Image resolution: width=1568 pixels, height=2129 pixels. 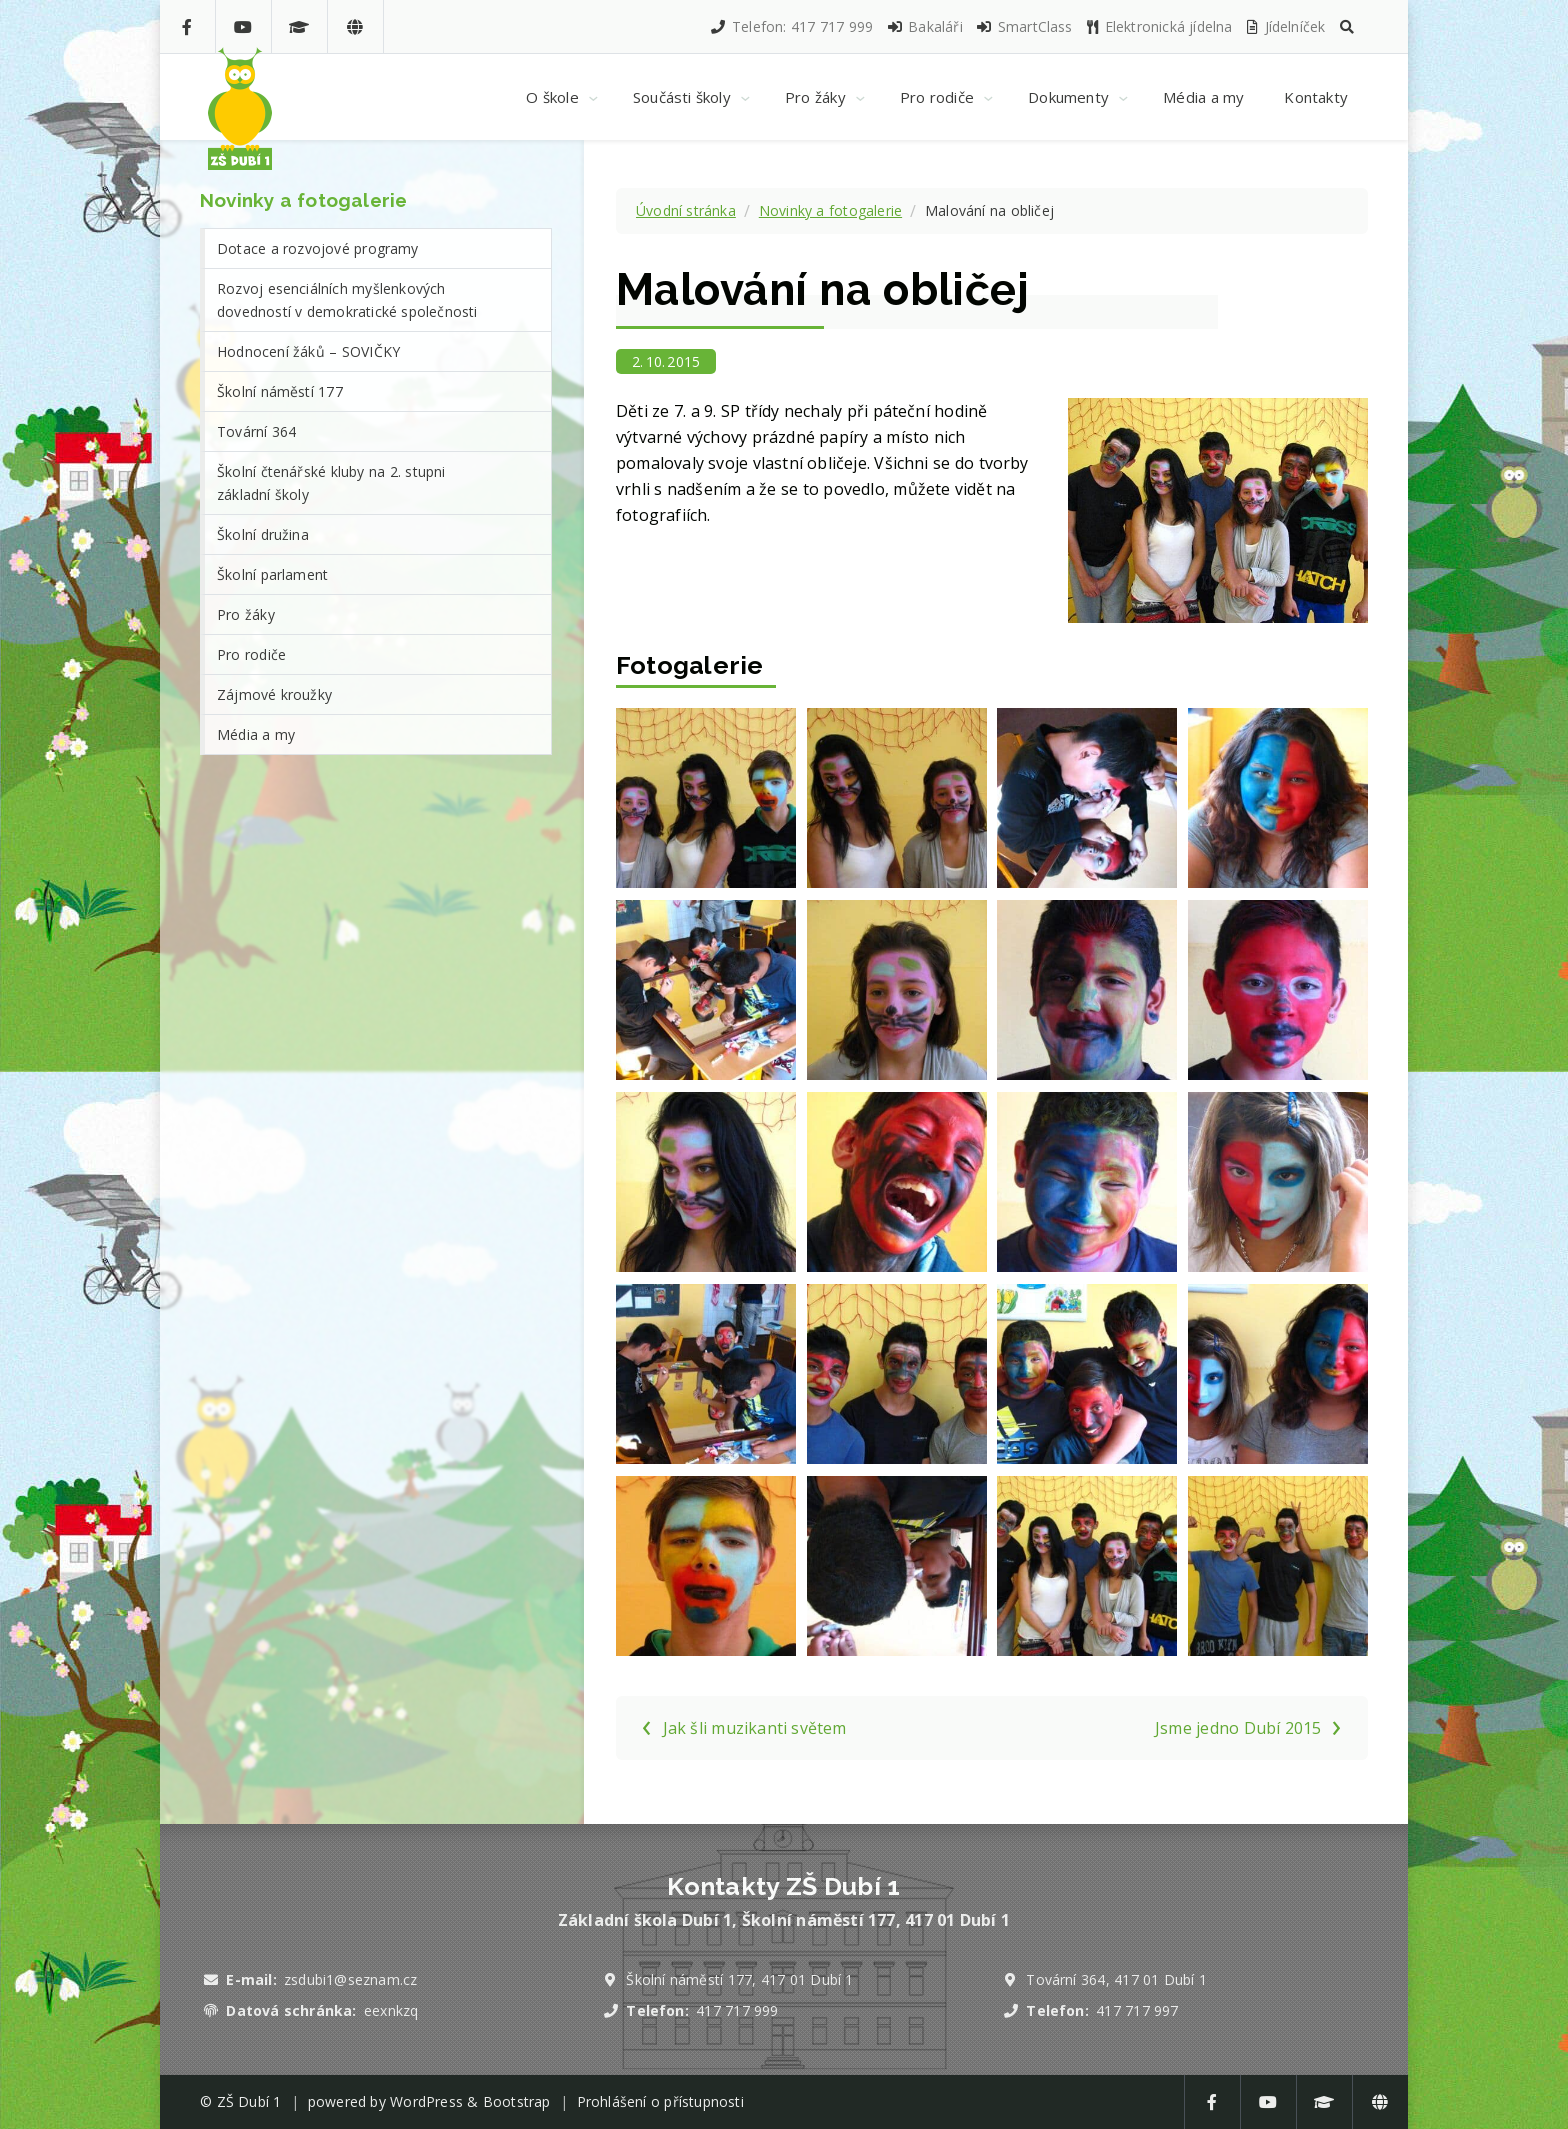 I want to click on Elektronická jídelna, so click(x=1159, y=26).